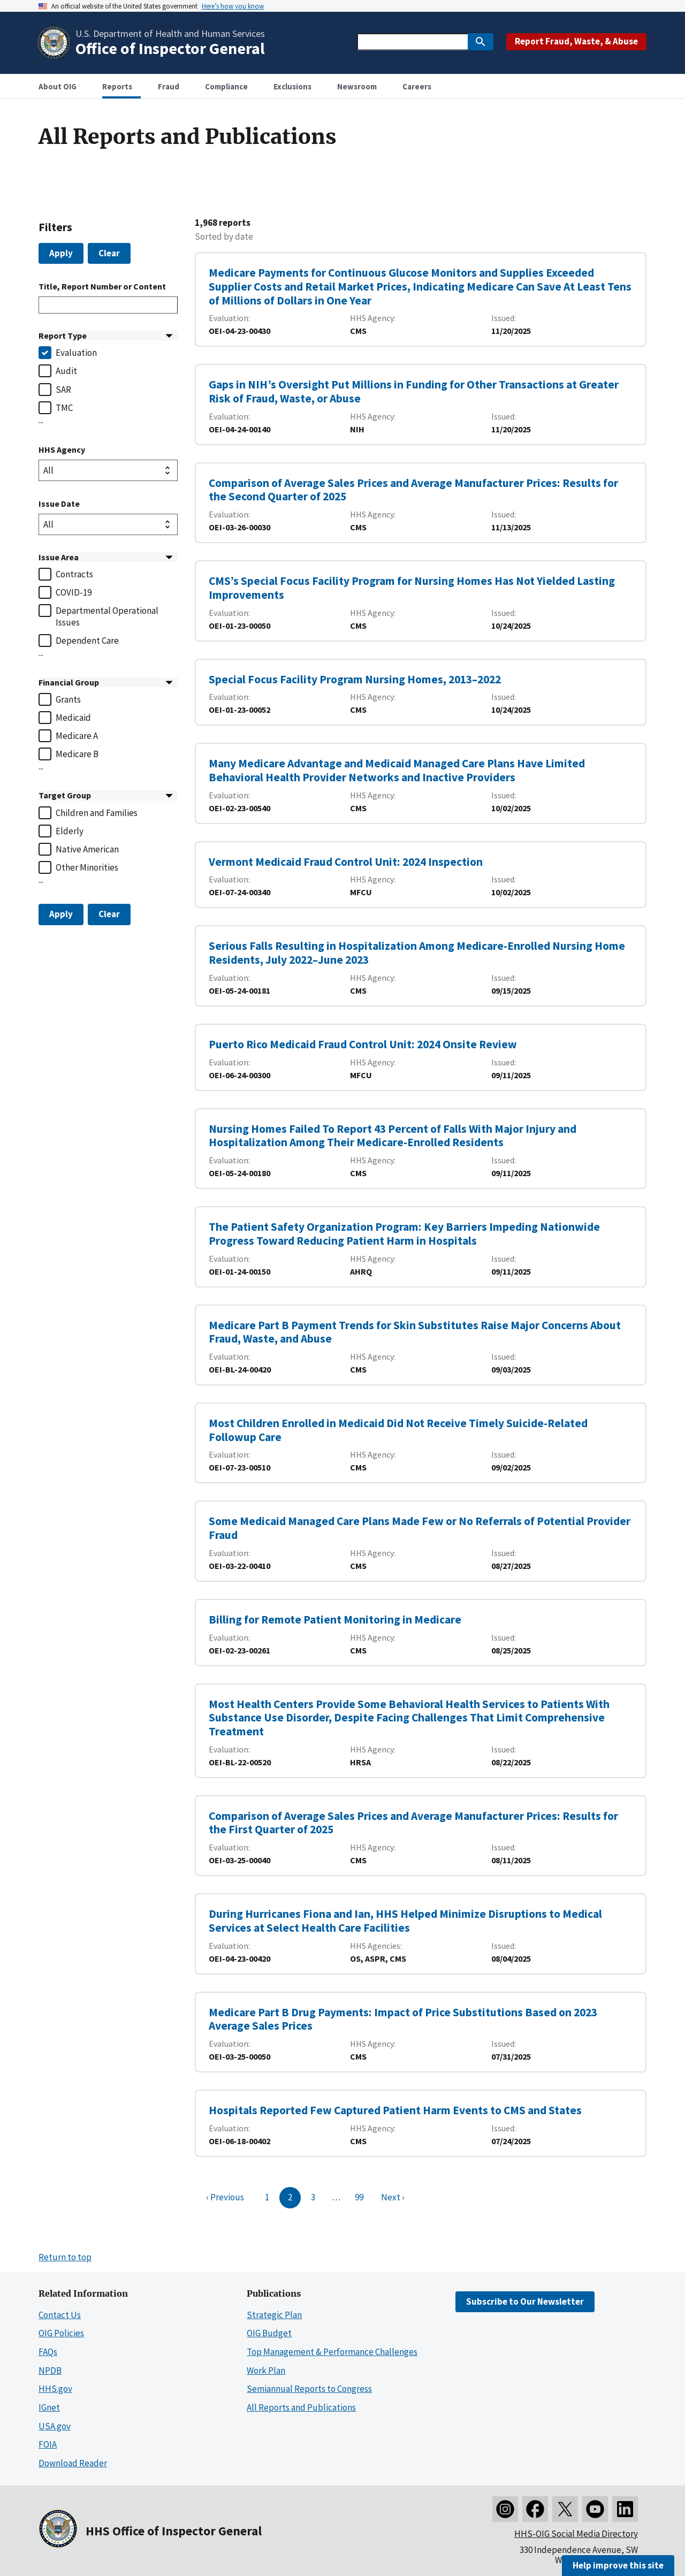  What do you see at coordinates (395, 2110) in the screenshot?
I see `Hospitals Reported Few Captured Patient Harm Events to CMS and States` at bounding box center [395, 2110].